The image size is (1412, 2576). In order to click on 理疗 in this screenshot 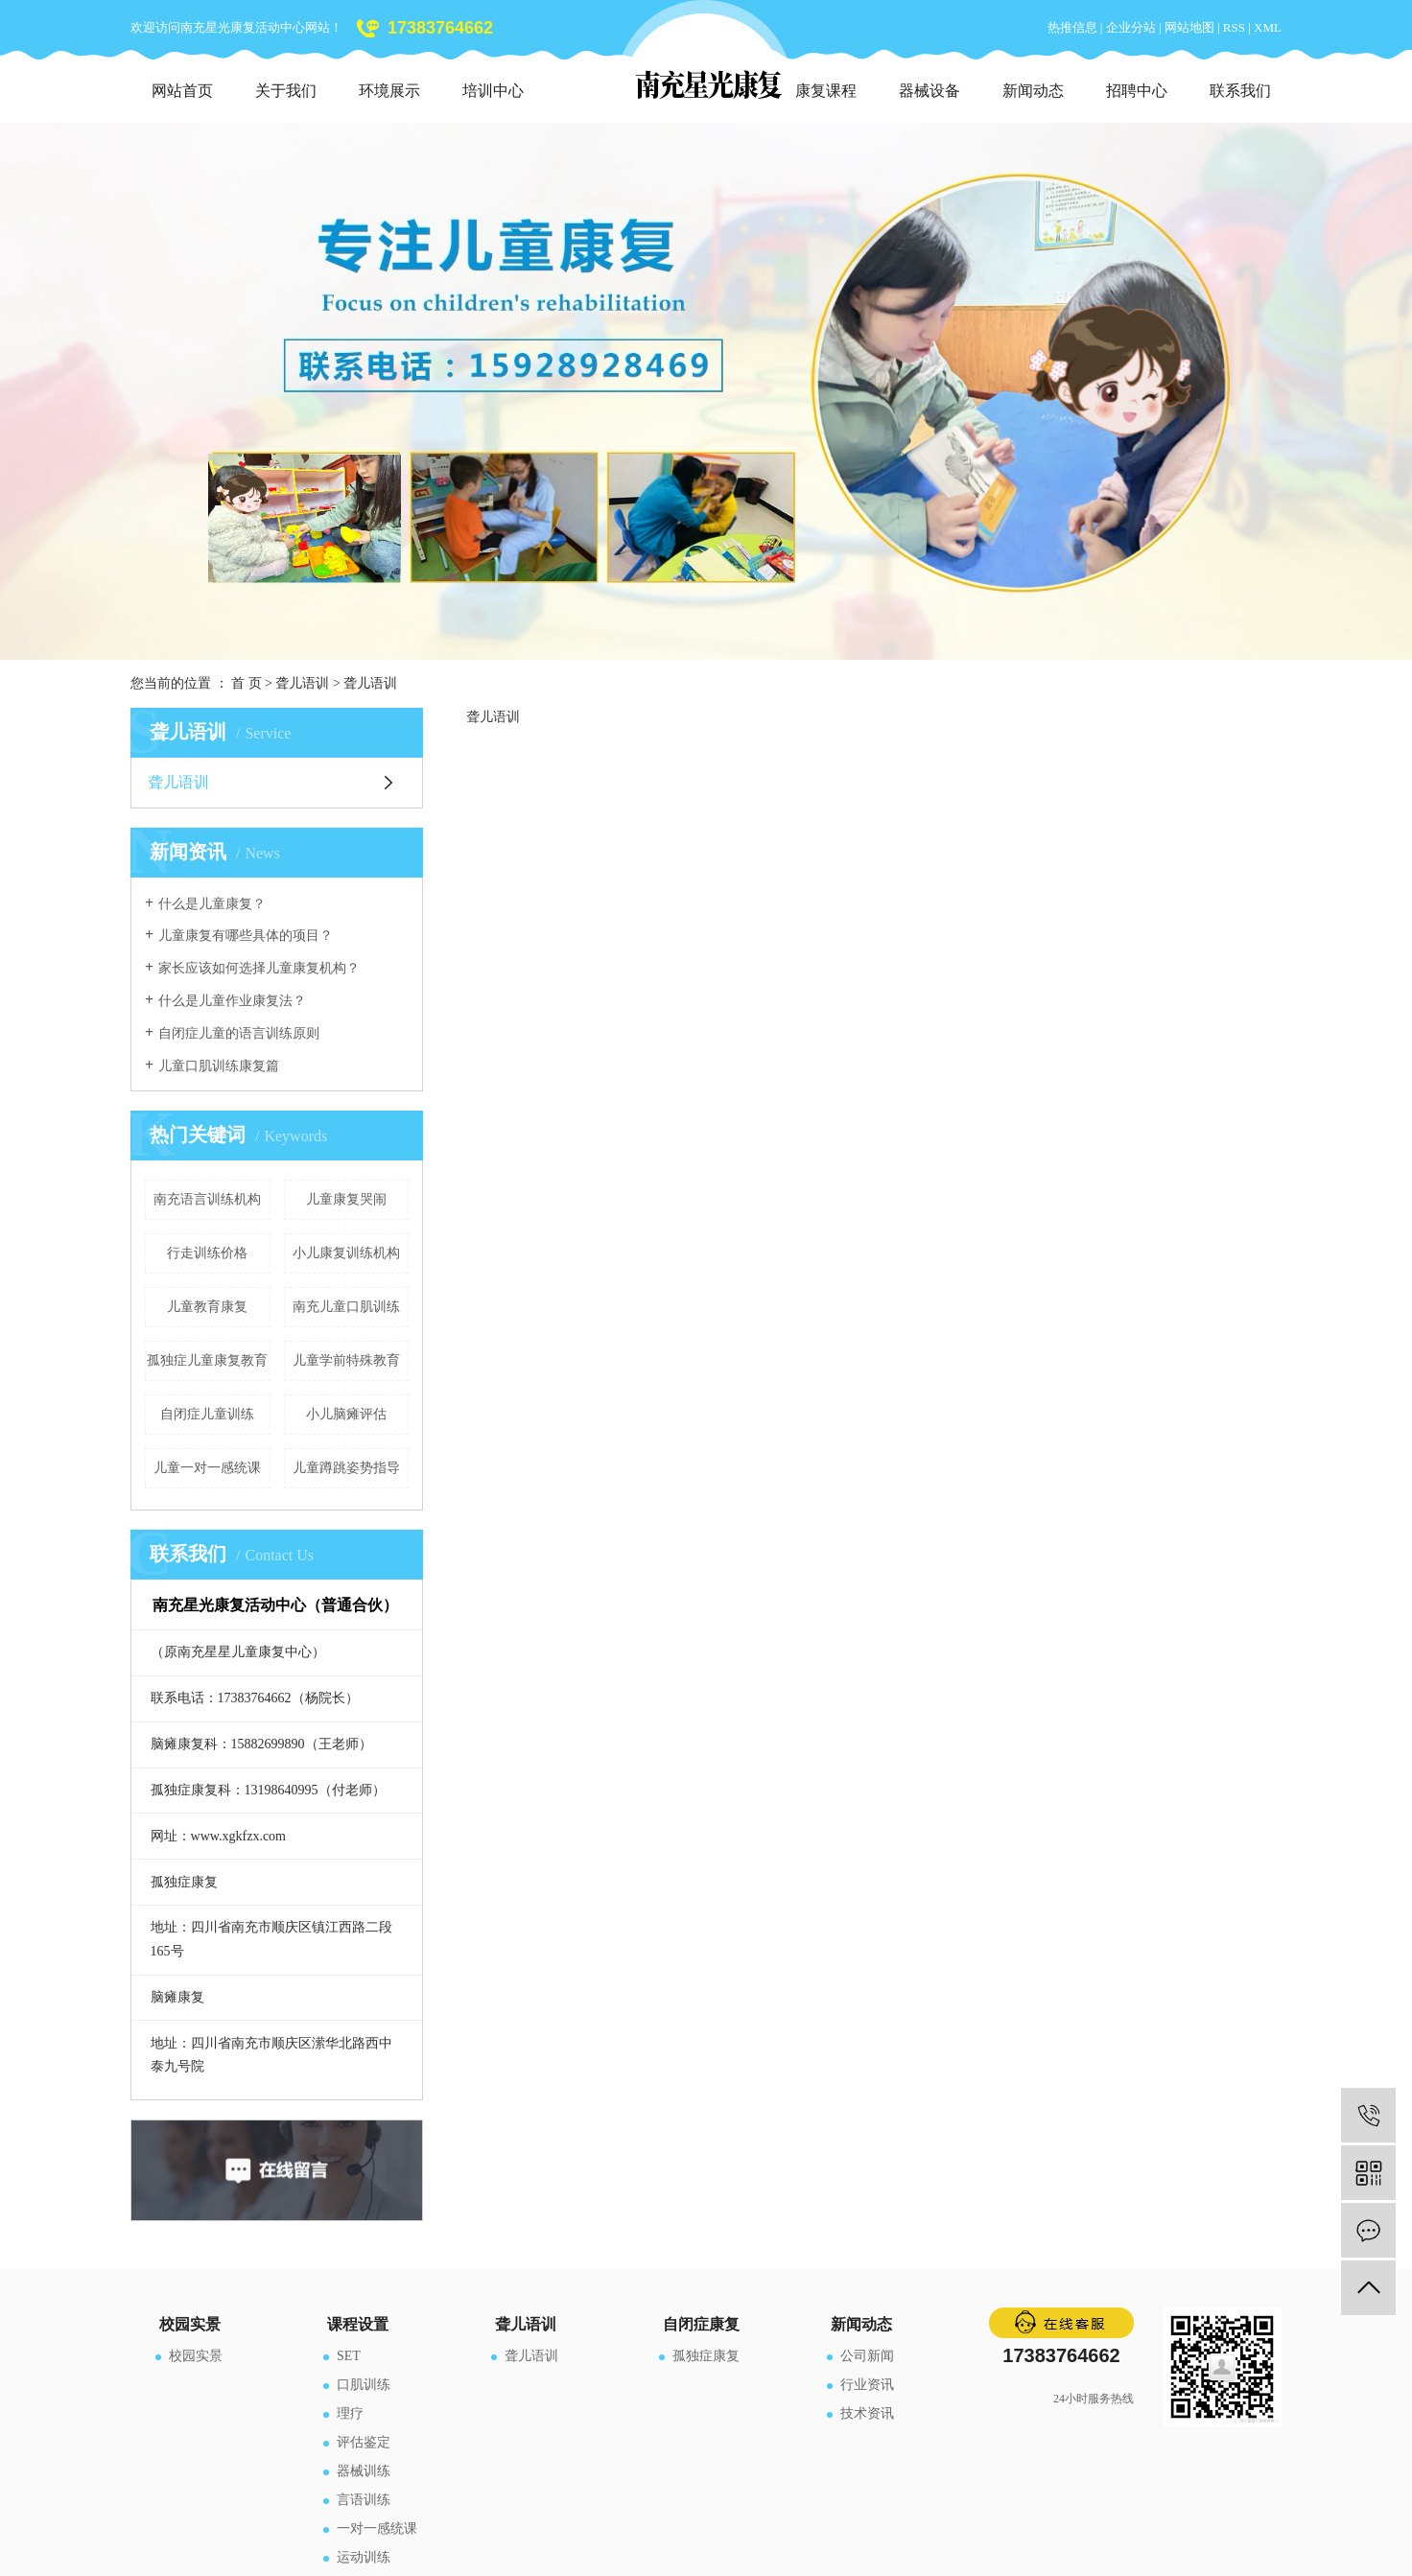, I will do `click(350, 2413)`.